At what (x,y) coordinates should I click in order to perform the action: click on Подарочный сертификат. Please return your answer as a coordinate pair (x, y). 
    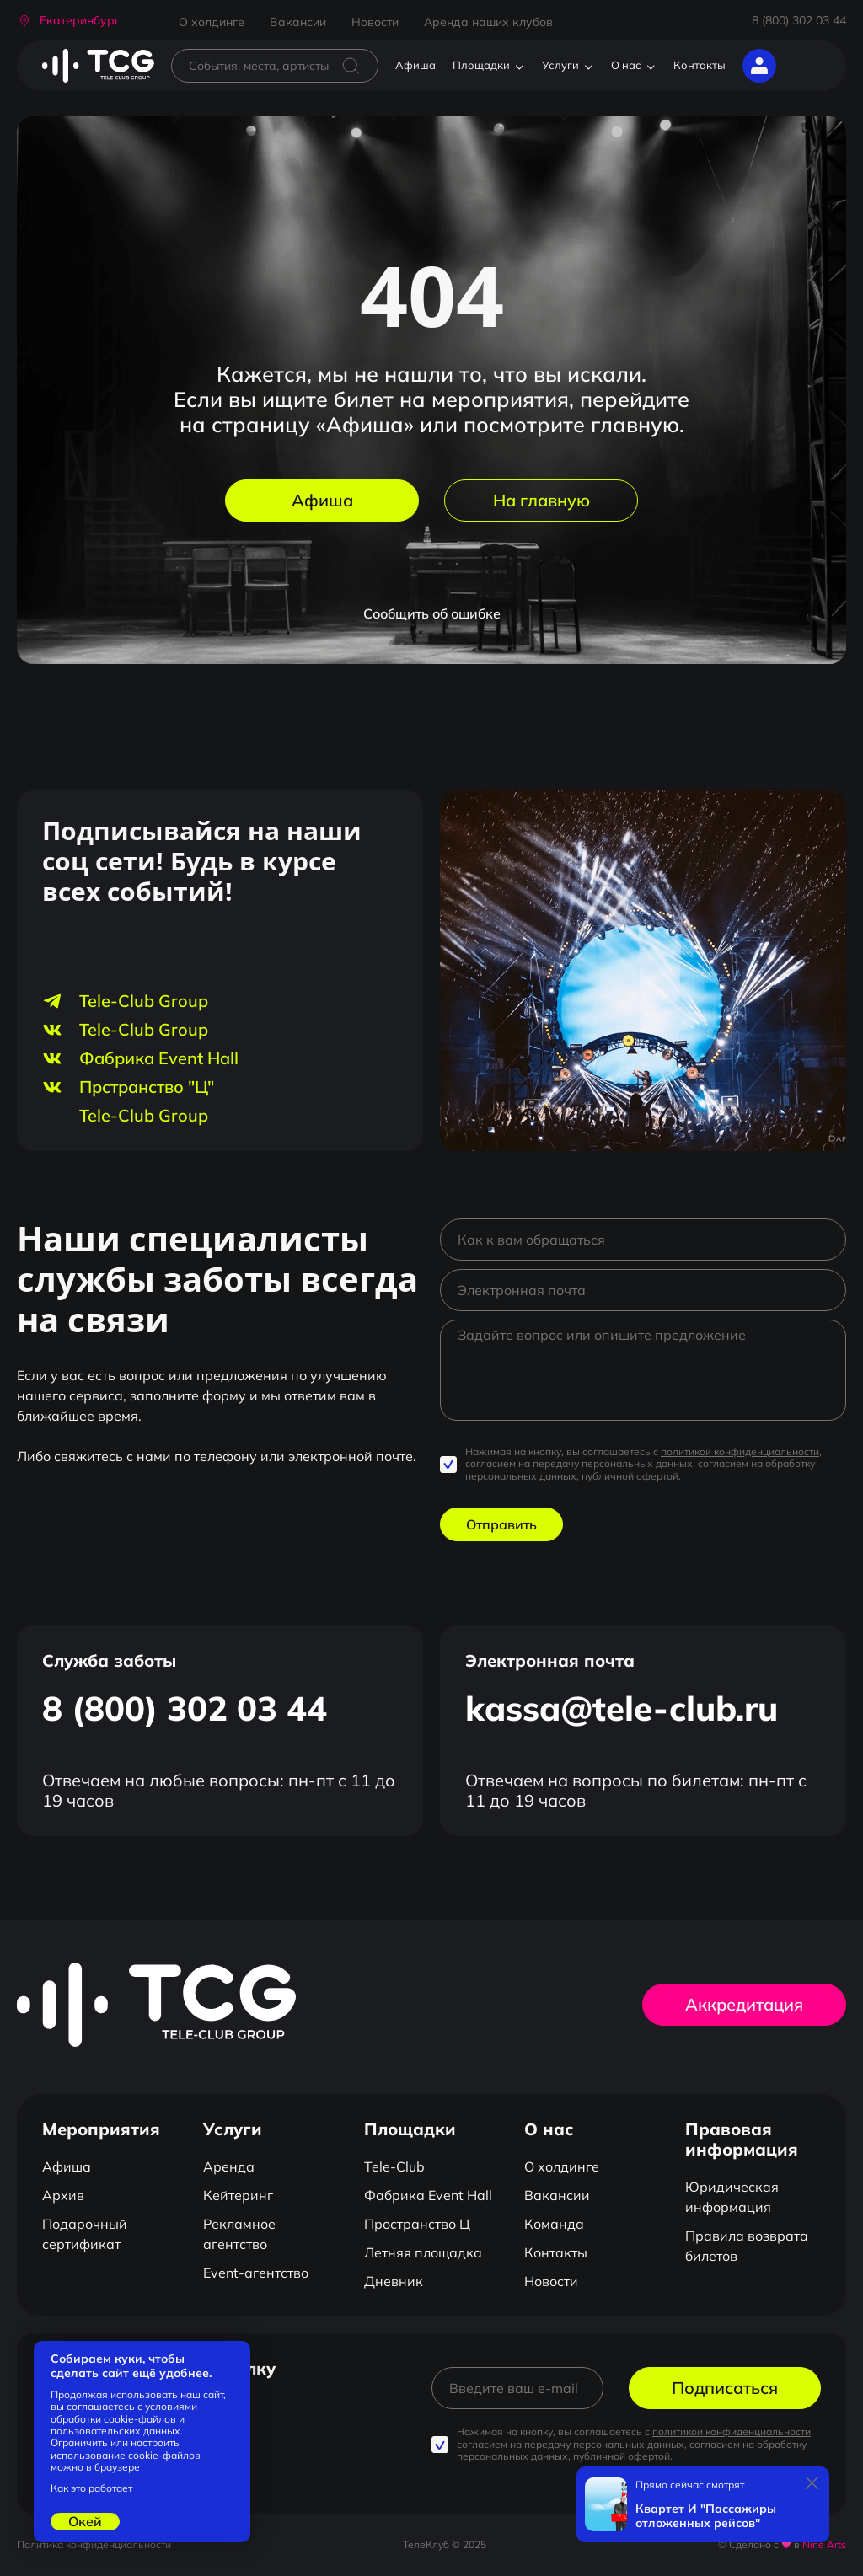
    Looking at the image, I should click on (84, 2233).